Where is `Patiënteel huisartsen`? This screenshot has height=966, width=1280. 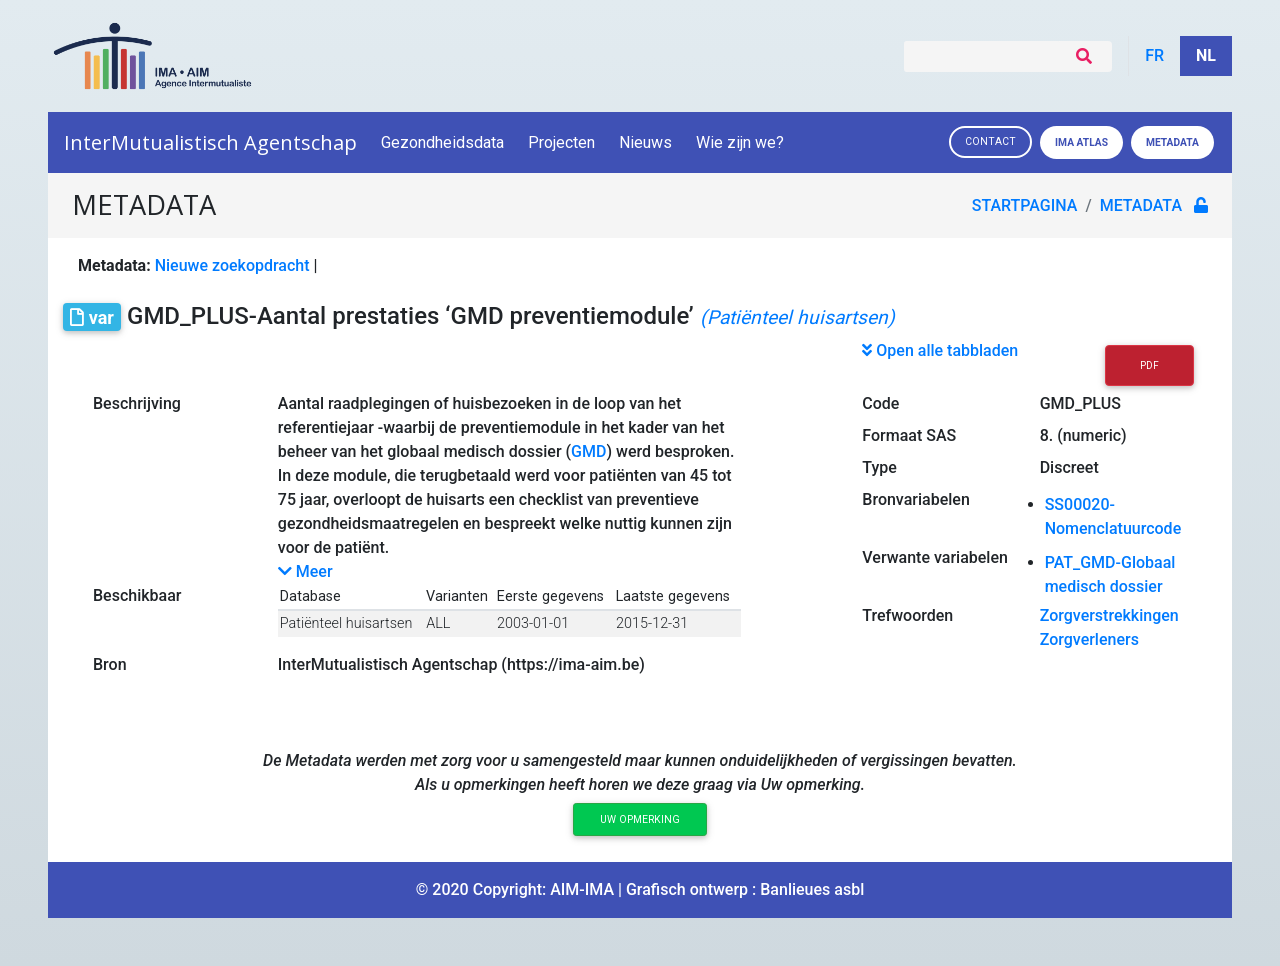
Patiënteel huisartsen is located at coordinates (346, 623).